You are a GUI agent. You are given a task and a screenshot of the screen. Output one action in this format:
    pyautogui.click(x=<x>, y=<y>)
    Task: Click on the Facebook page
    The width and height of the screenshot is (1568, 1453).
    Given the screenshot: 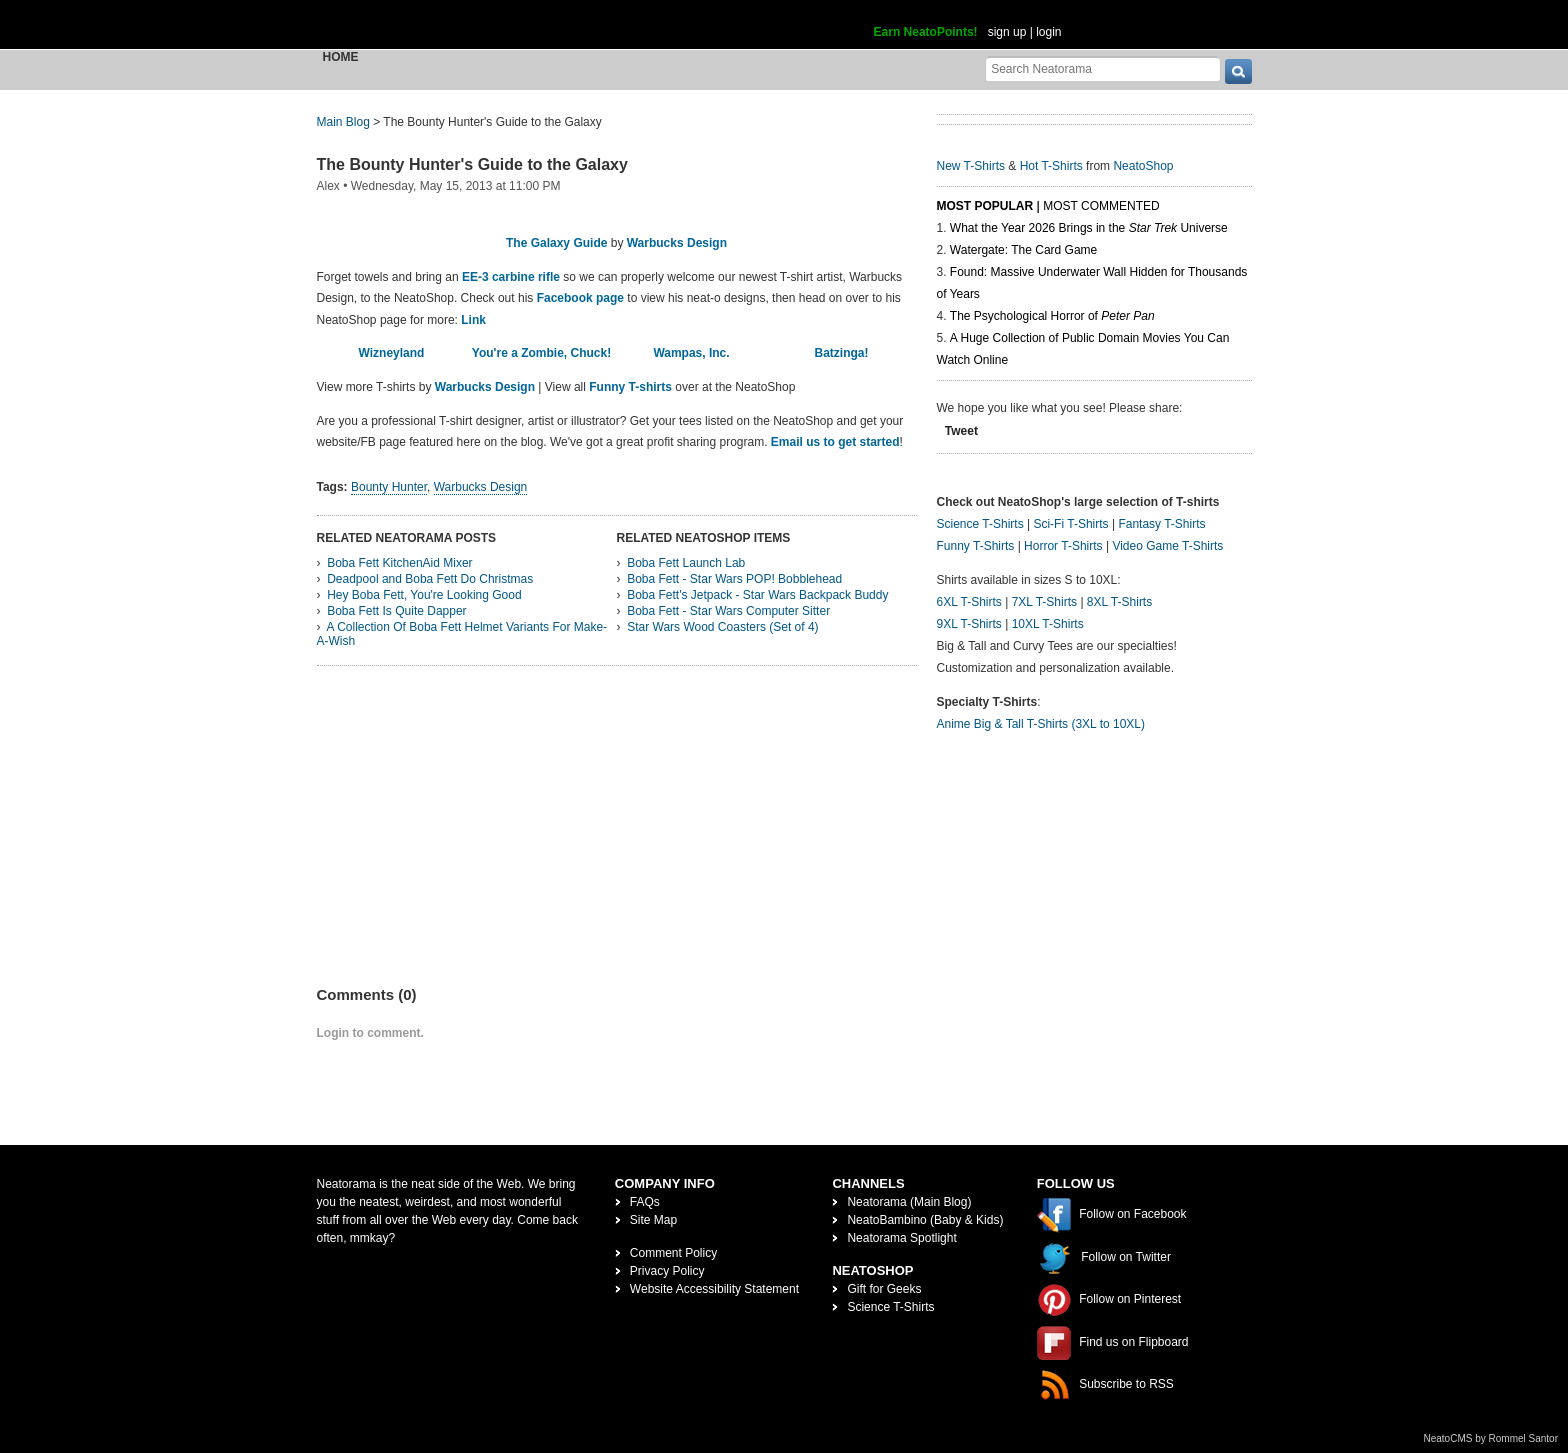 What is the action you would take?
    pyautogui.click(x=580, y=298)
    